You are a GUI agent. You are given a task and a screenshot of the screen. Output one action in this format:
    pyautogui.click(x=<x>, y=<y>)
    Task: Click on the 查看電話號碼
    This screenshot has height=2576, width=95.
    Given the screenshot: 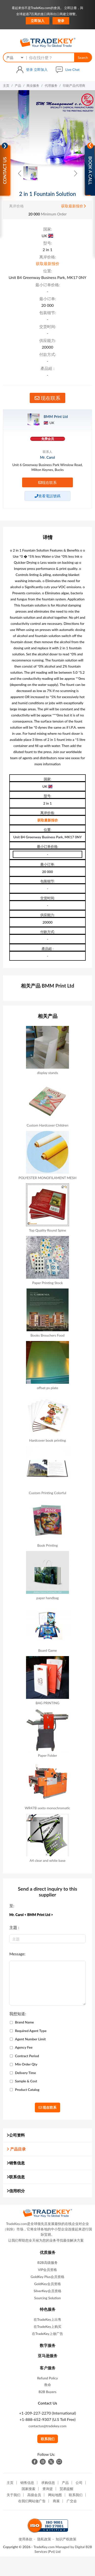 What is the action you would take?
    pyautogui.click(x=47, y=496)
    